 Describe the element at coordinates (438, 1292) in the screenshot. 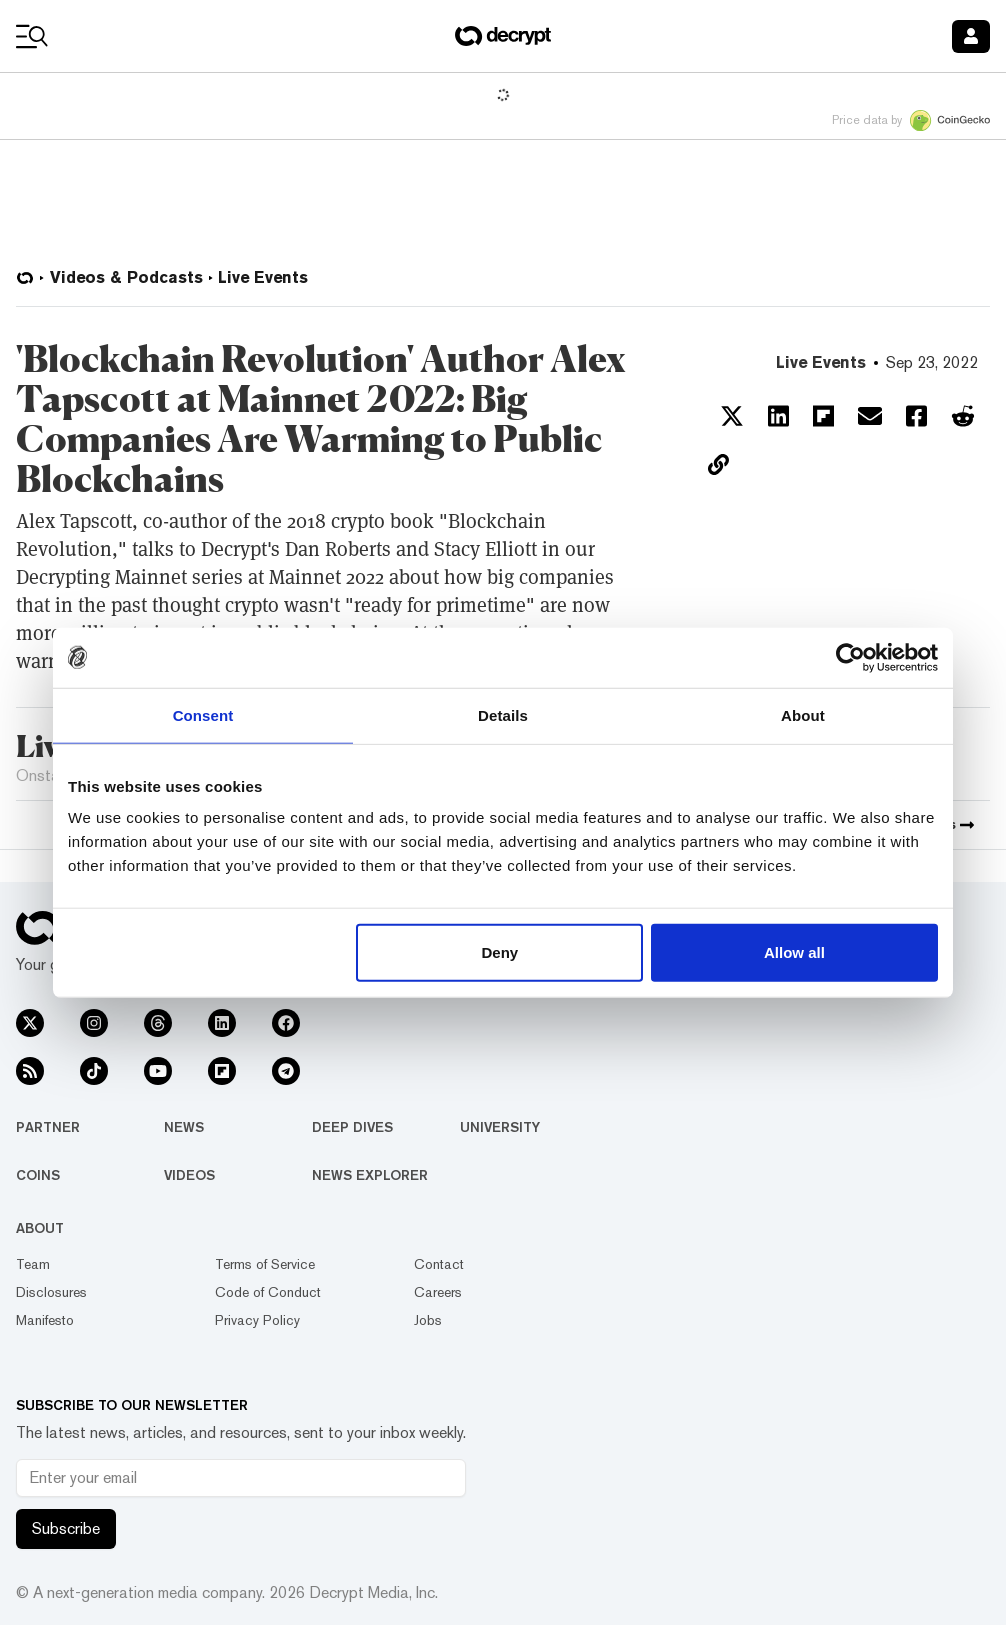

I see `Careers` at that location.